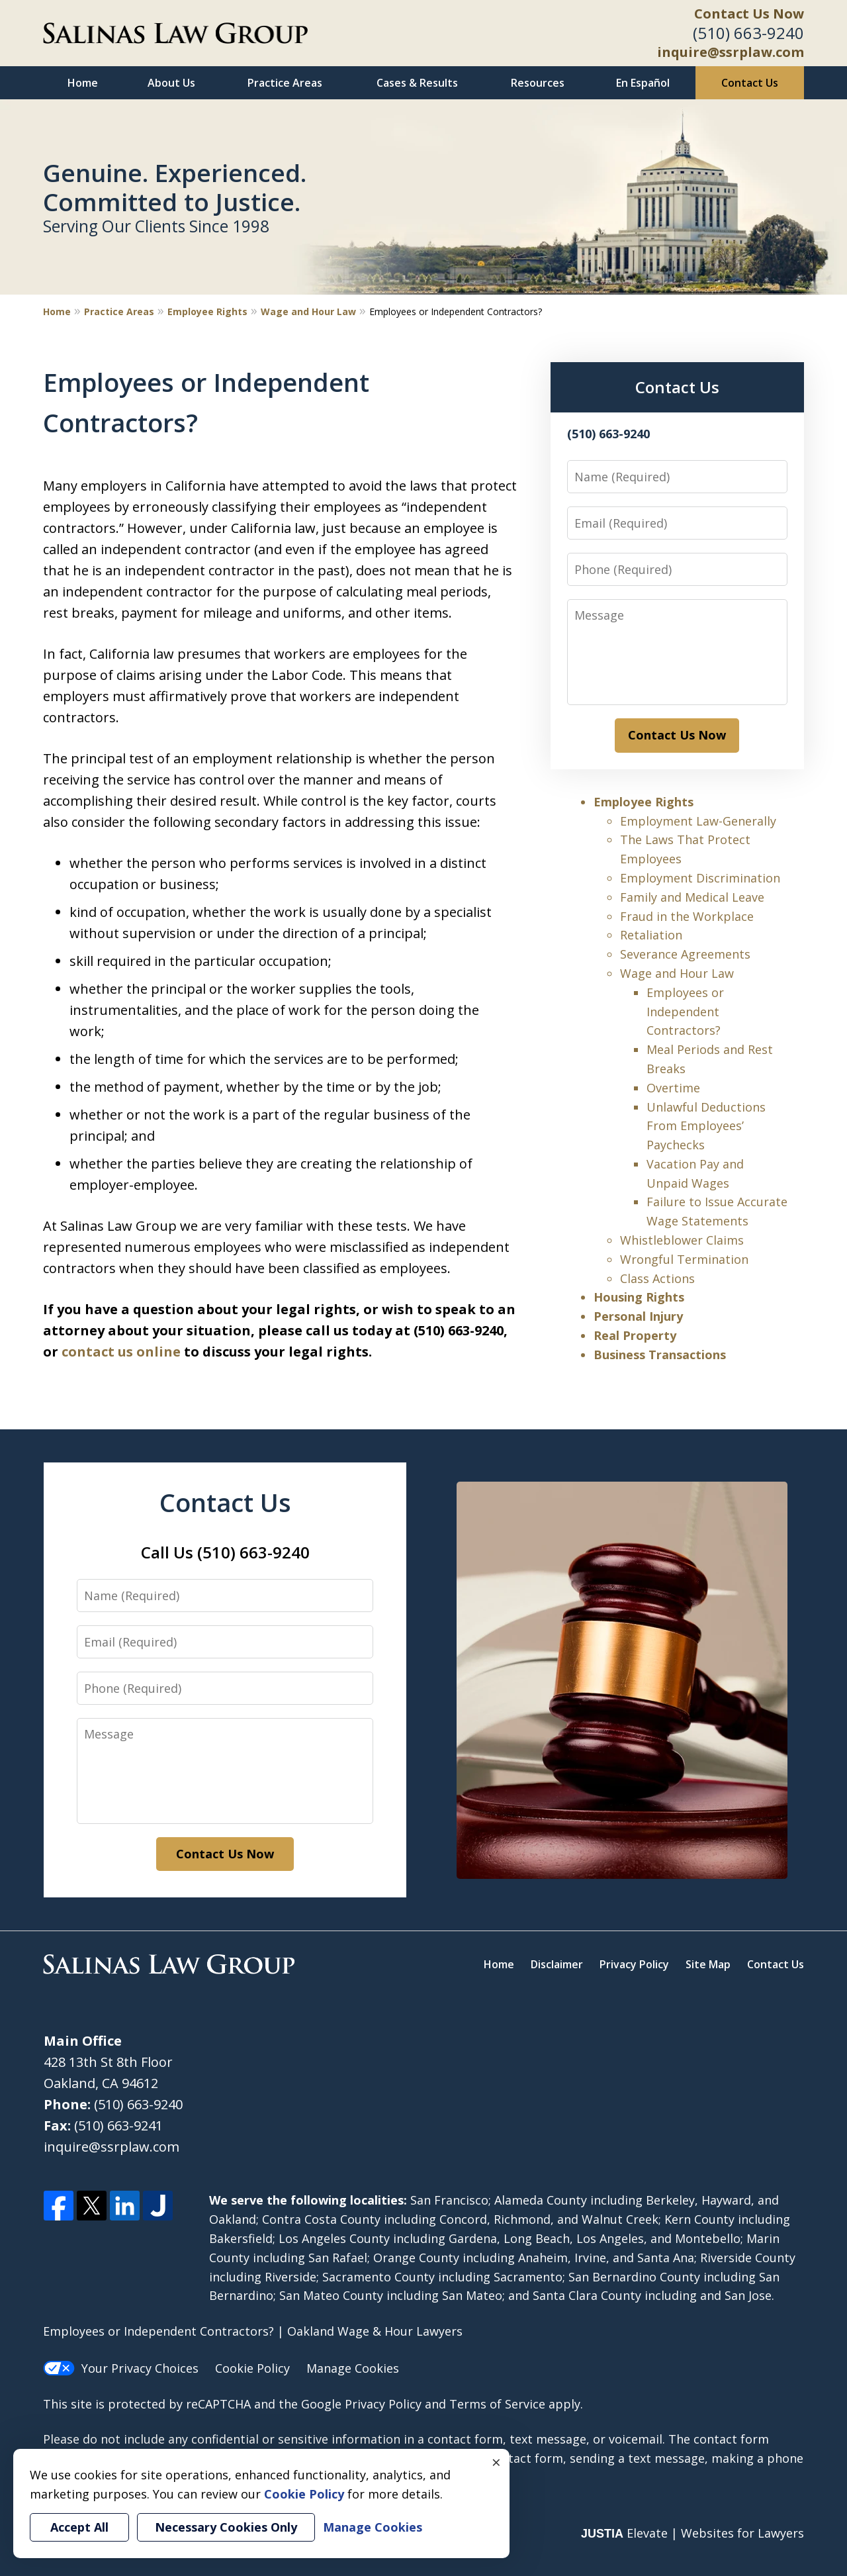 This screenshot has width=847, height=2576. I want to click on inquire@ssrplaw.com, so click(730, 52).